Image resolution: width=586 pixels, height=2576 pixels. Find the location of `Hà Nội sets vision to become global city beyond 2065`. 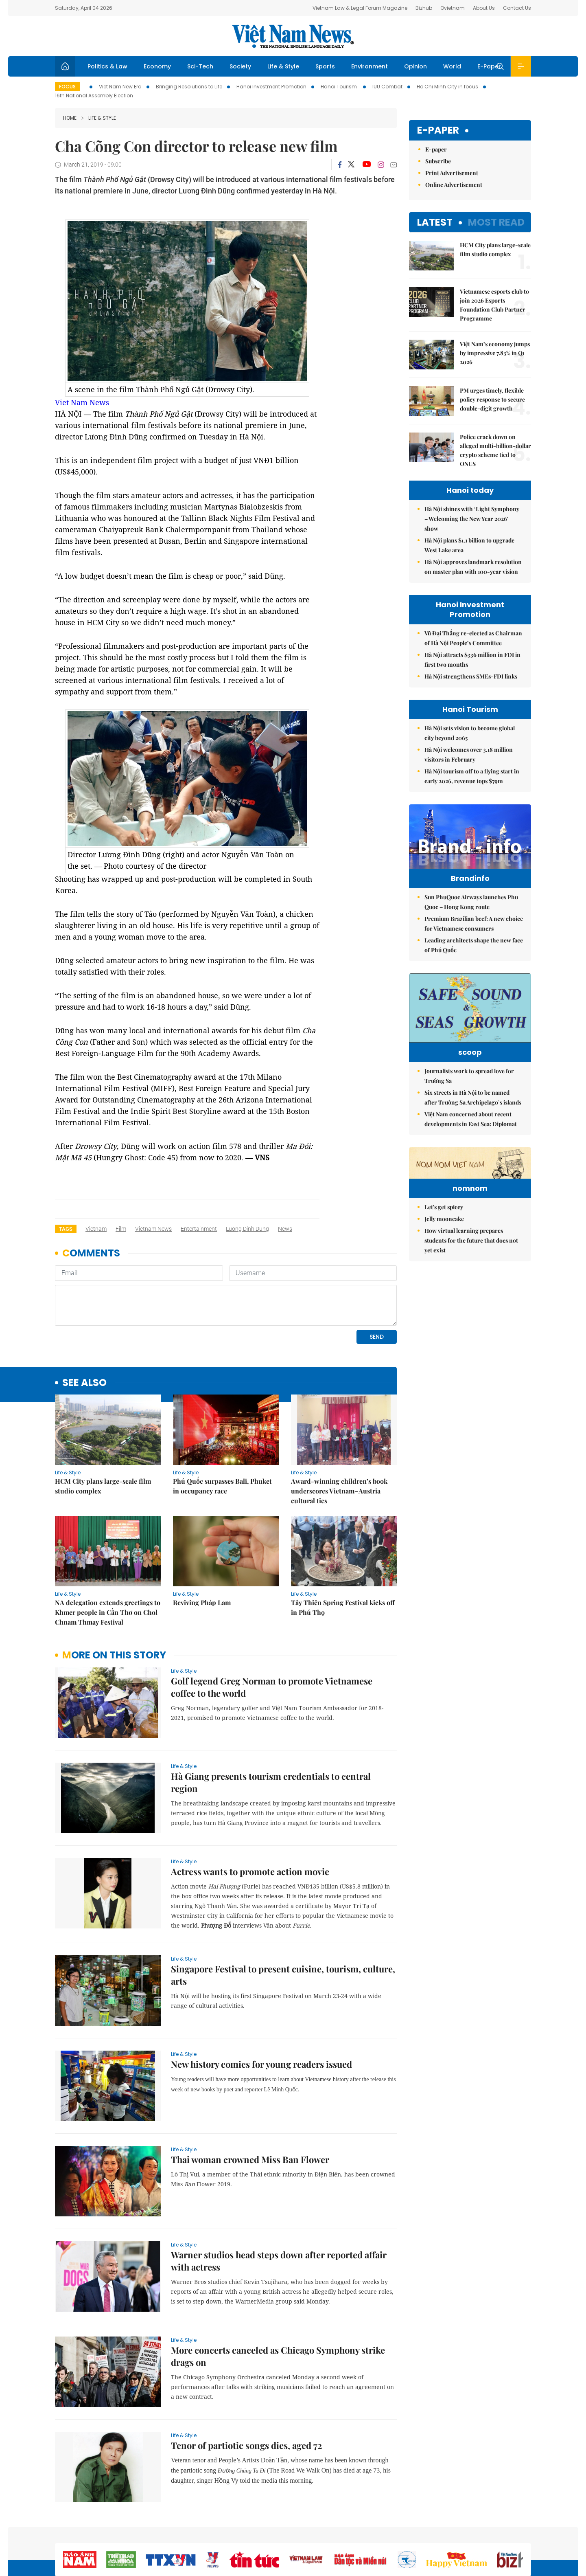

Hà Nội sets vision to become global city beyond 2065 is located at coordinates (469, 733).